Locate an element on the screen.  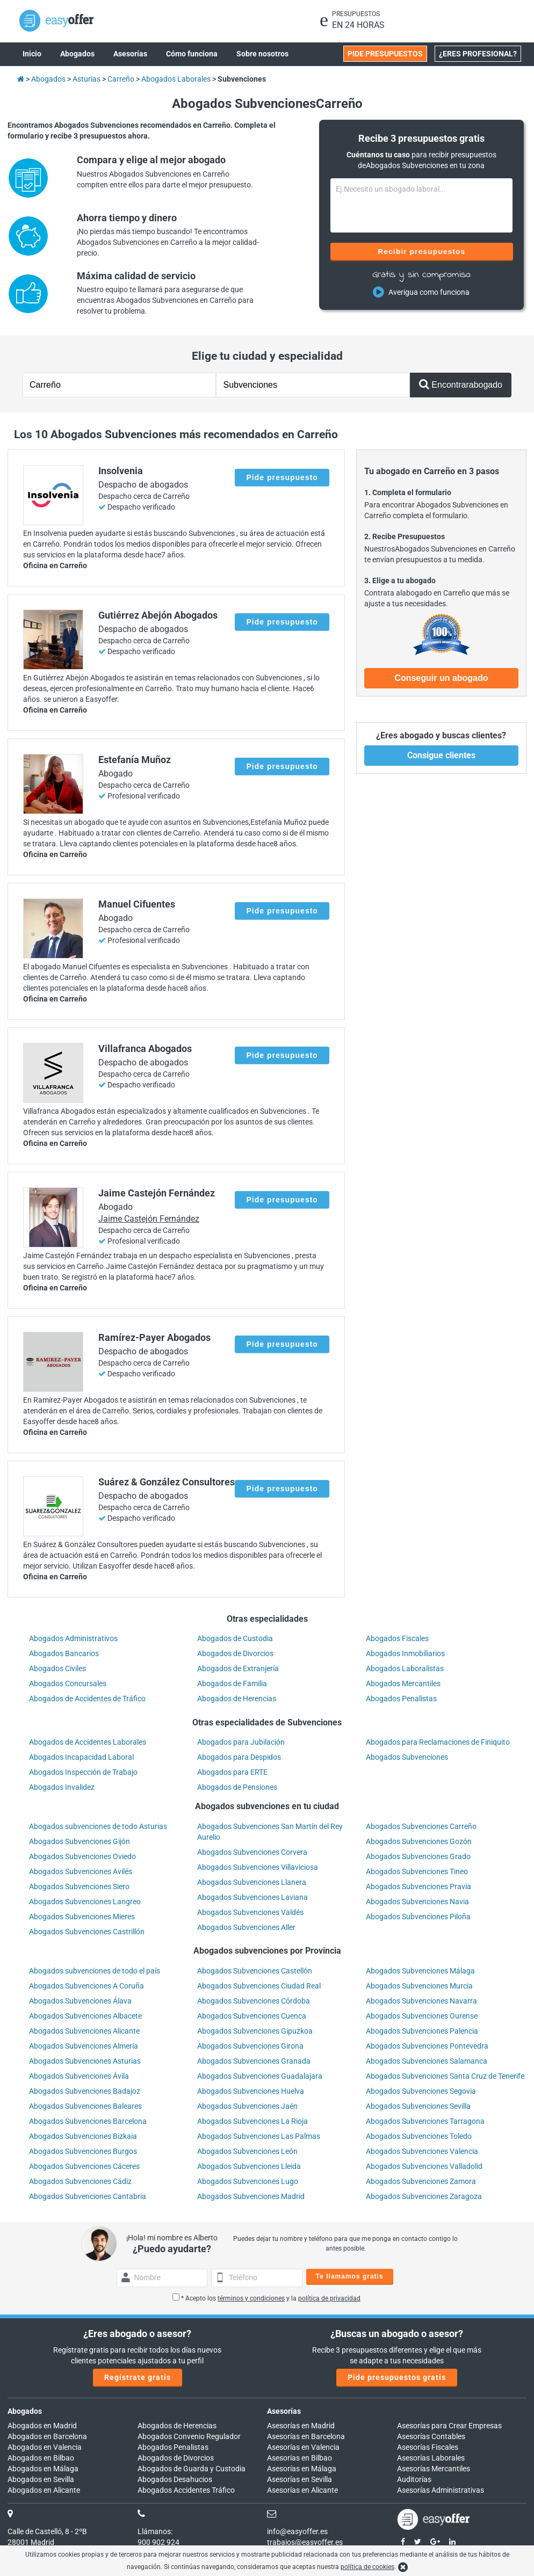
Abogados Subvenciones Baleares is located at coordinates (85, 2106).